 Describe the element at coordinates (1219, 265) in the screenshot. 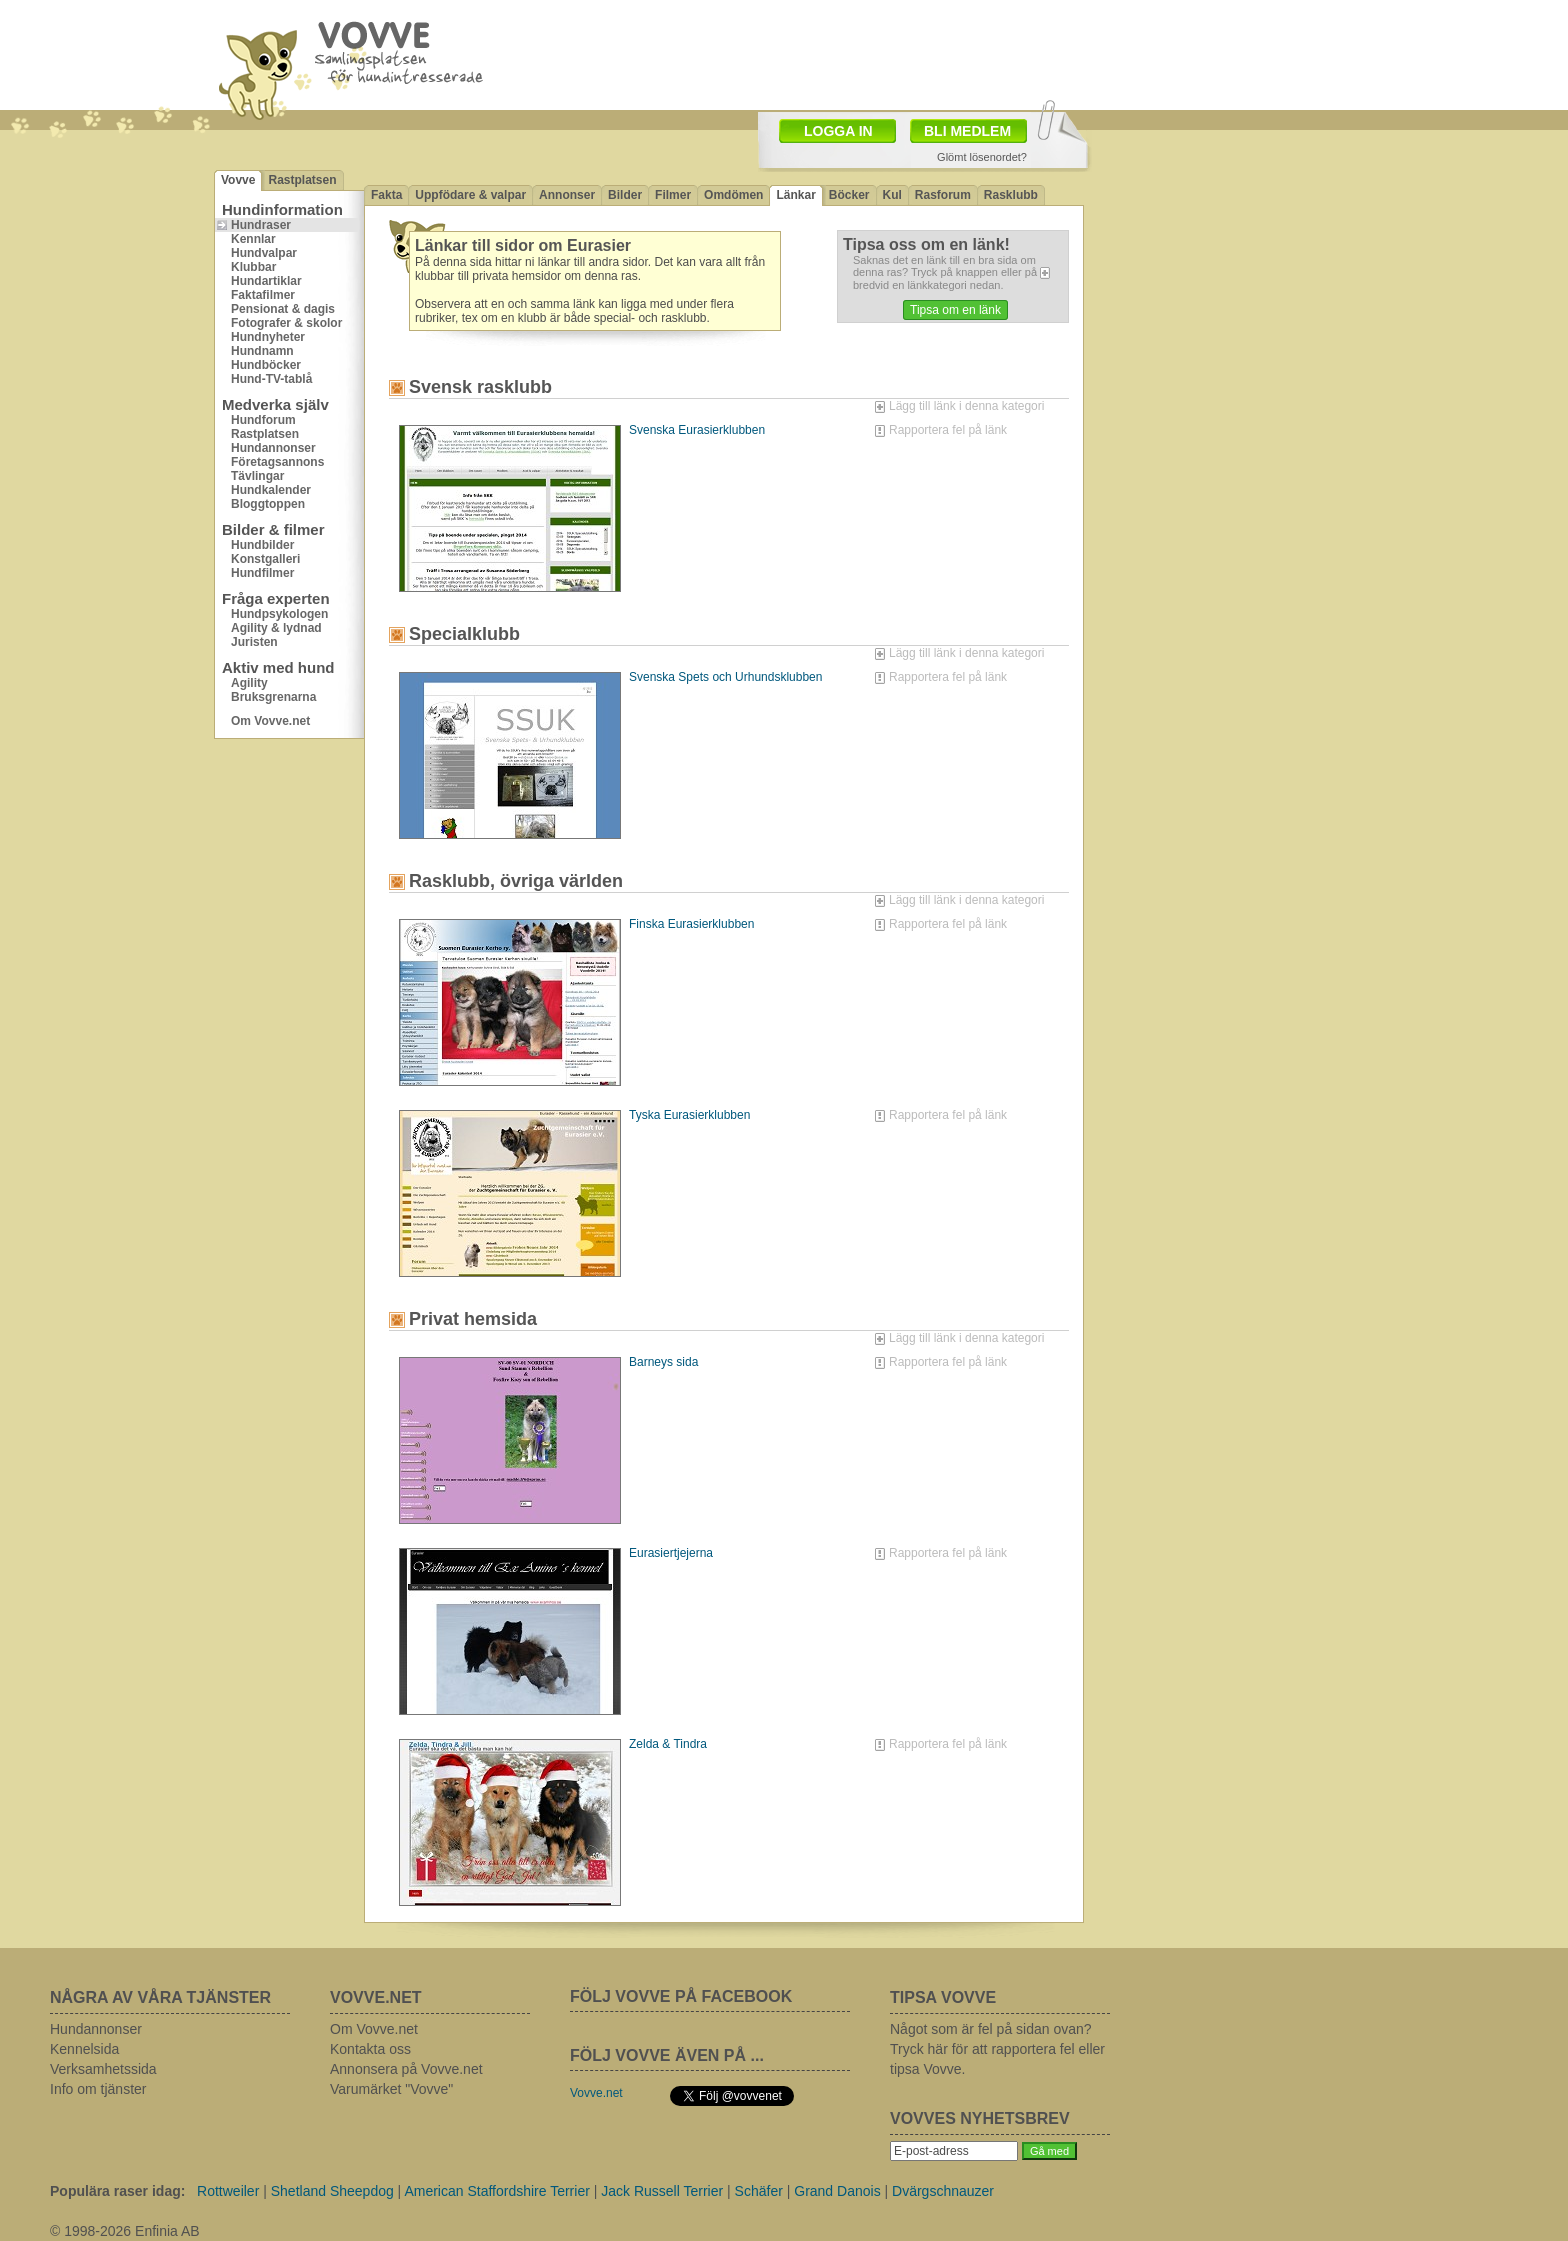

I see `[Advertisement]` at that location.